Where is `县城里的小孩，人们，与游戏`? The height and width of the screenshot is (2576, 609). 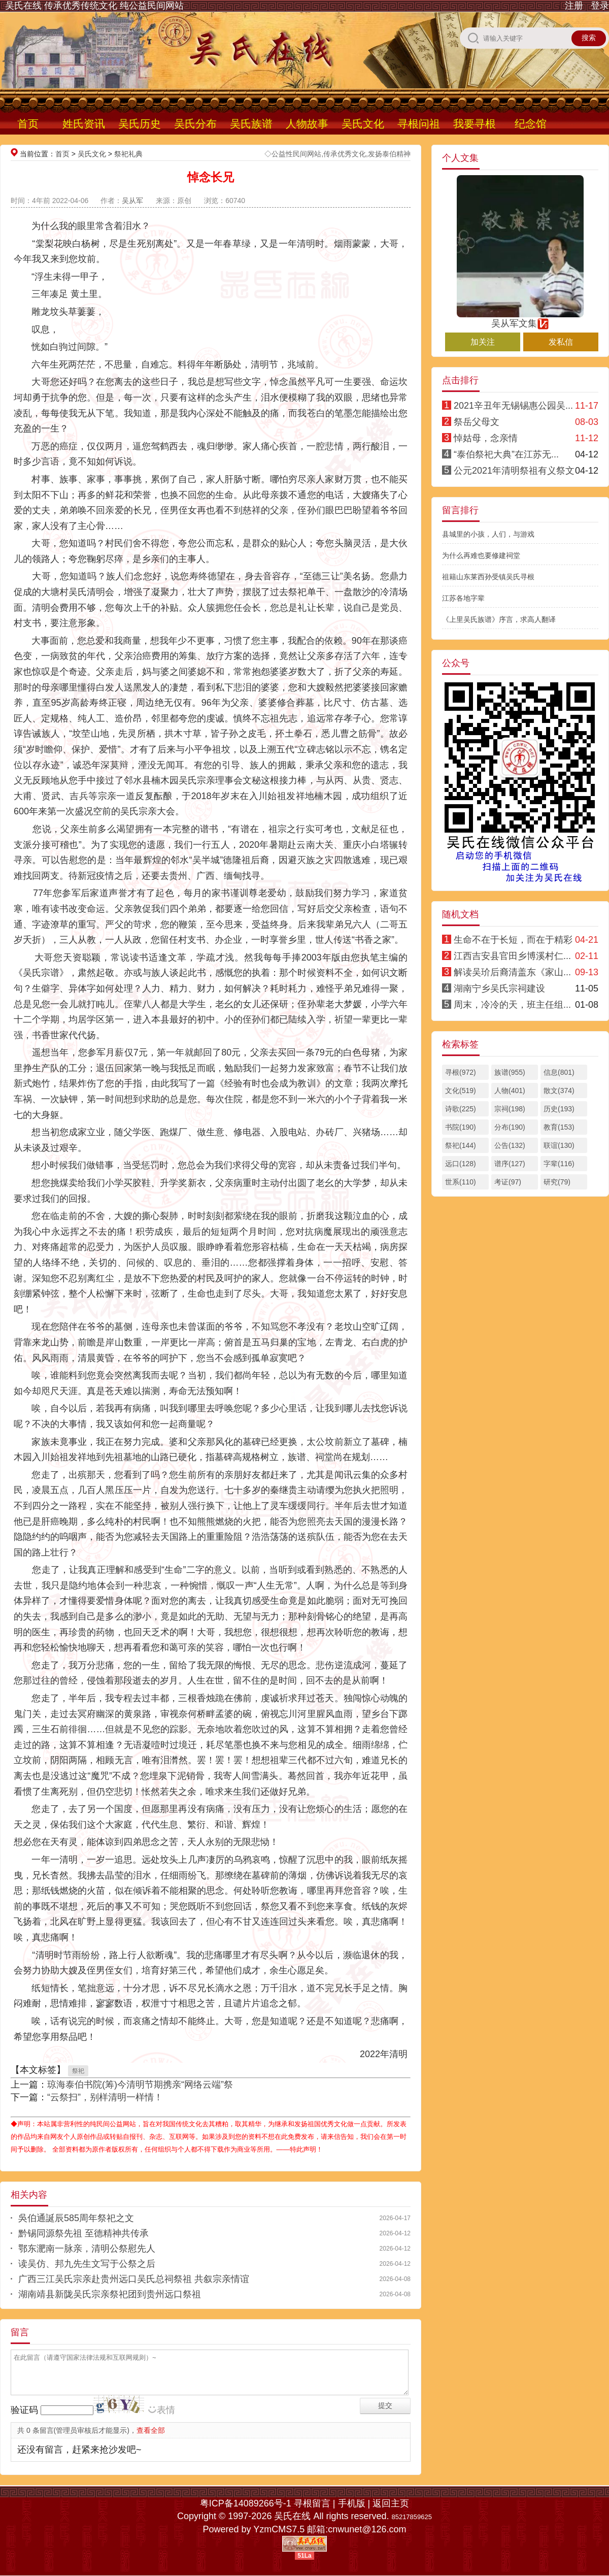
县城里的小孩，人们，与游戏 is located at coordinates (488, 534).